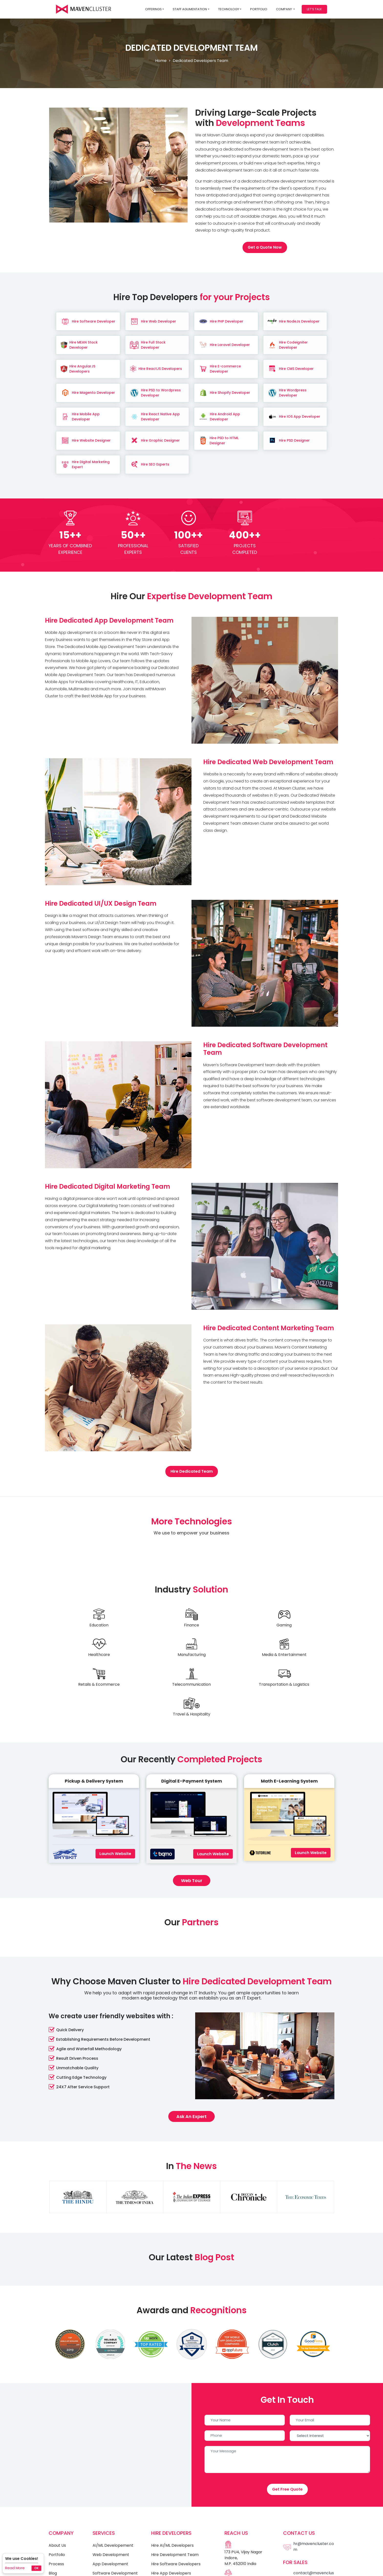  I want to click on Hire App Developers, so click(171, 2514).